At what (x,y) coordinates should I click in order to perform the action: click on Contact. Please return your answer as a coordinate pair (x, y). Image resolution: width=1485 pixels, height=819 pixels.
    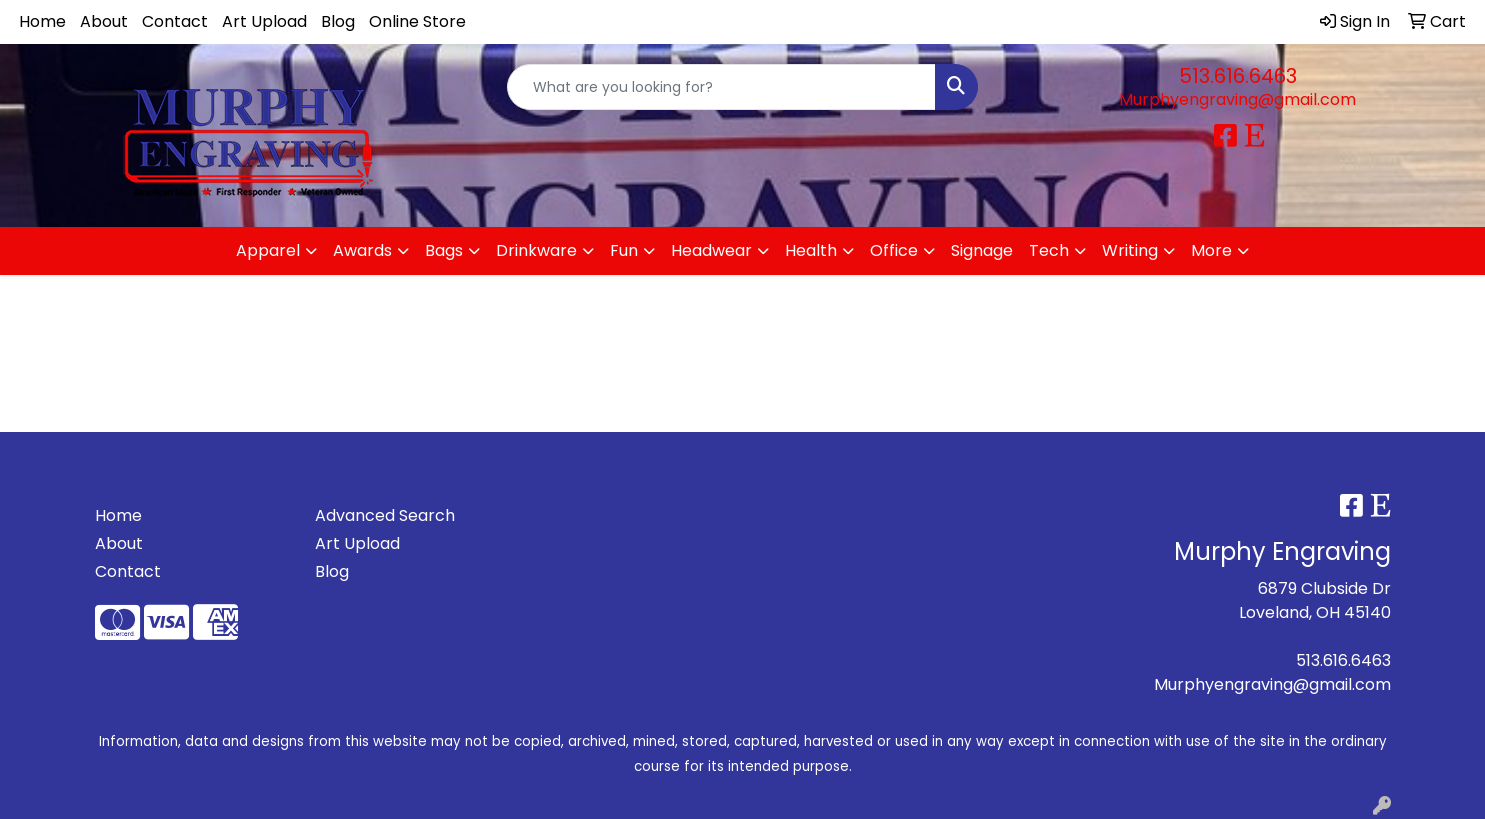
    Looking at the image, I should click on (175, 21).